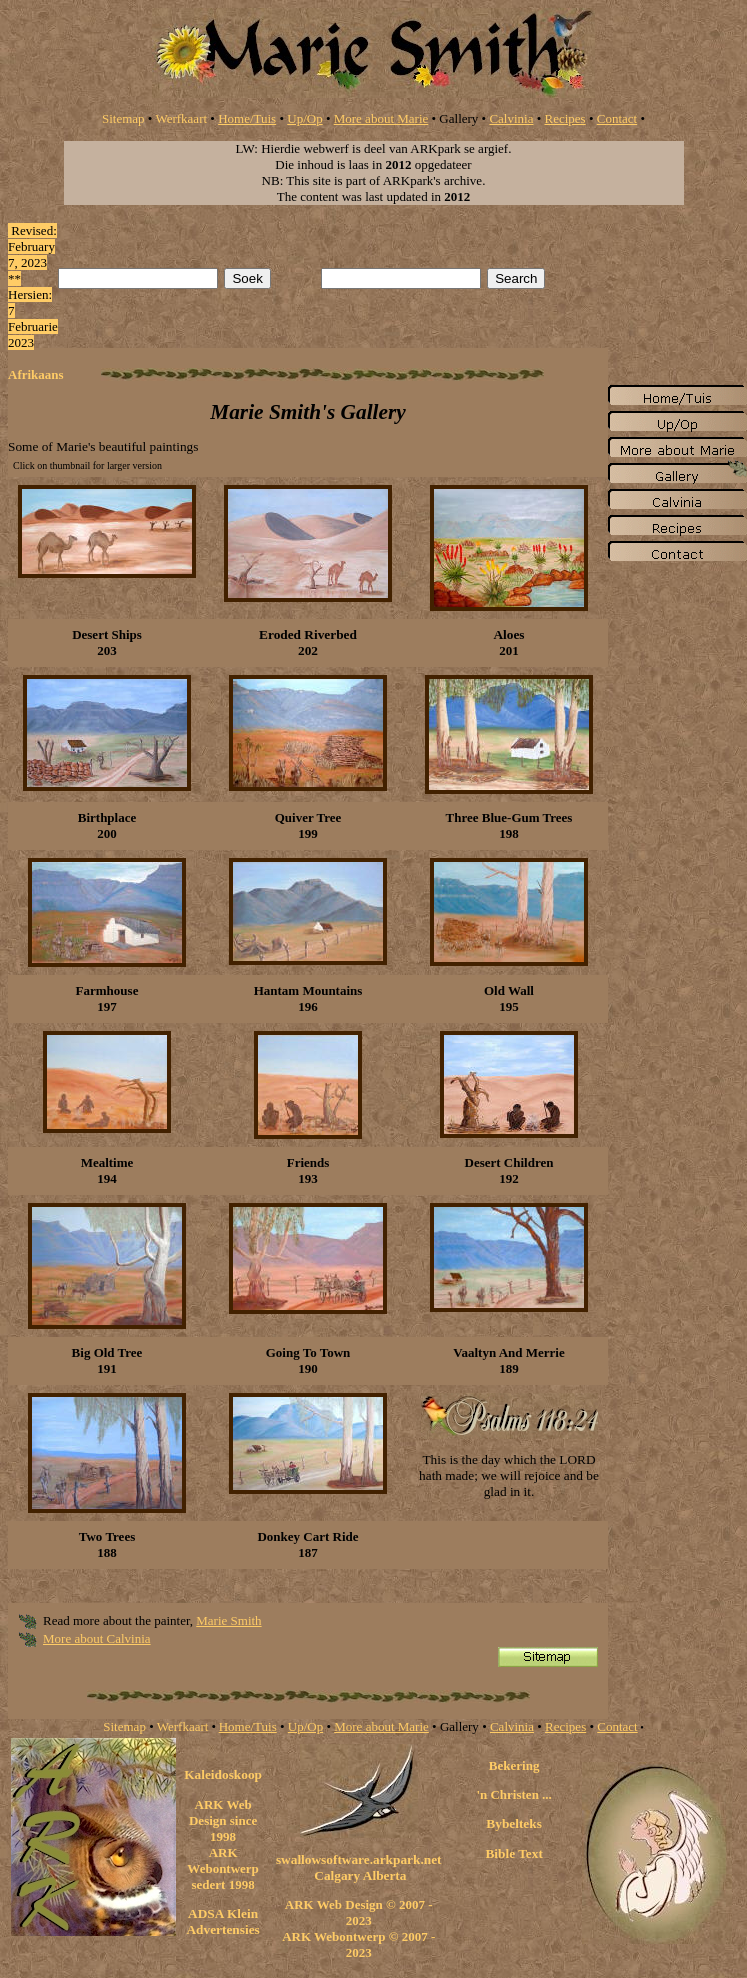  What do you see at coordinates (223, 1868) in the screenshot?
I see `ARK Webontwerp sedert 1998` at bounding box center [223, 1868].